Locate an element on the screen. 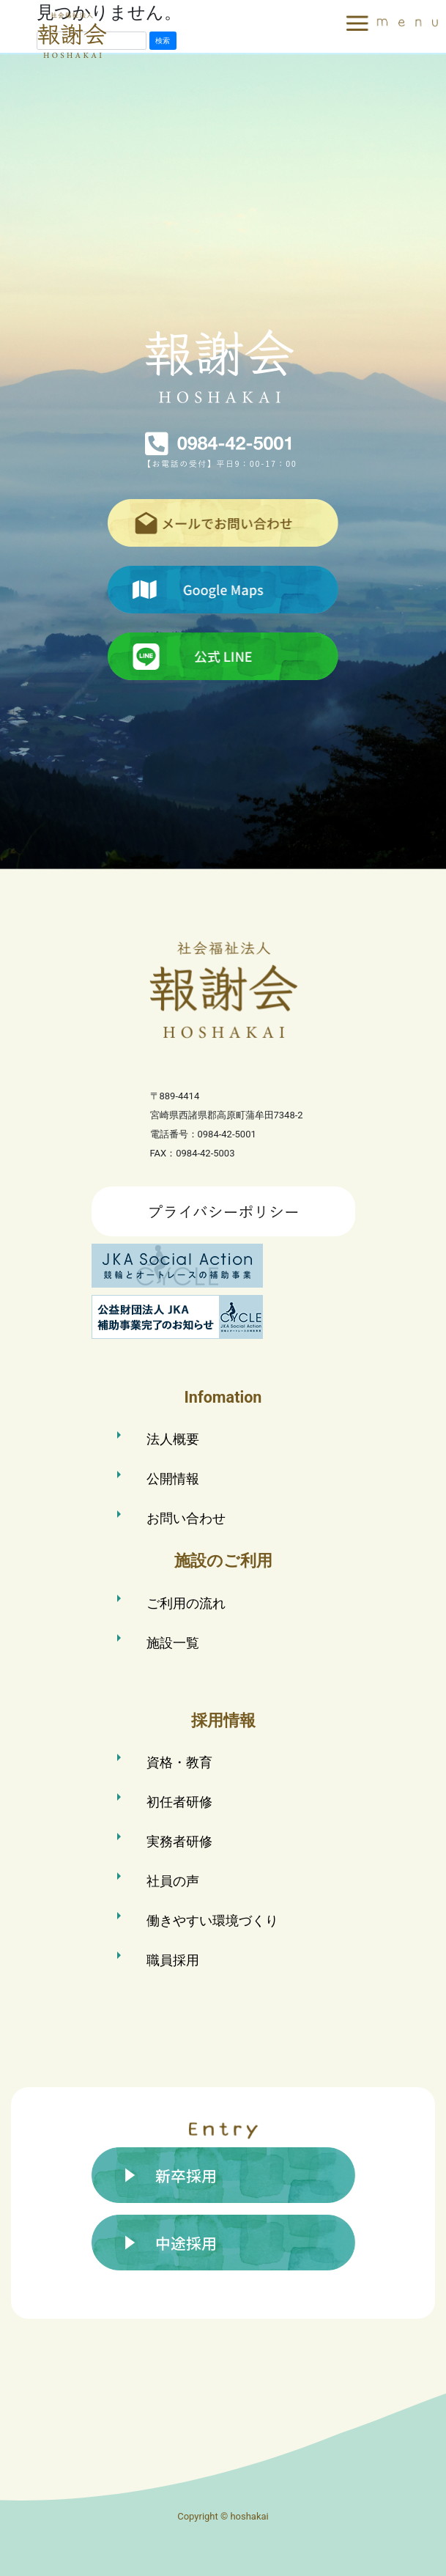  実務者研修 is located at coordinates (179, 1841).